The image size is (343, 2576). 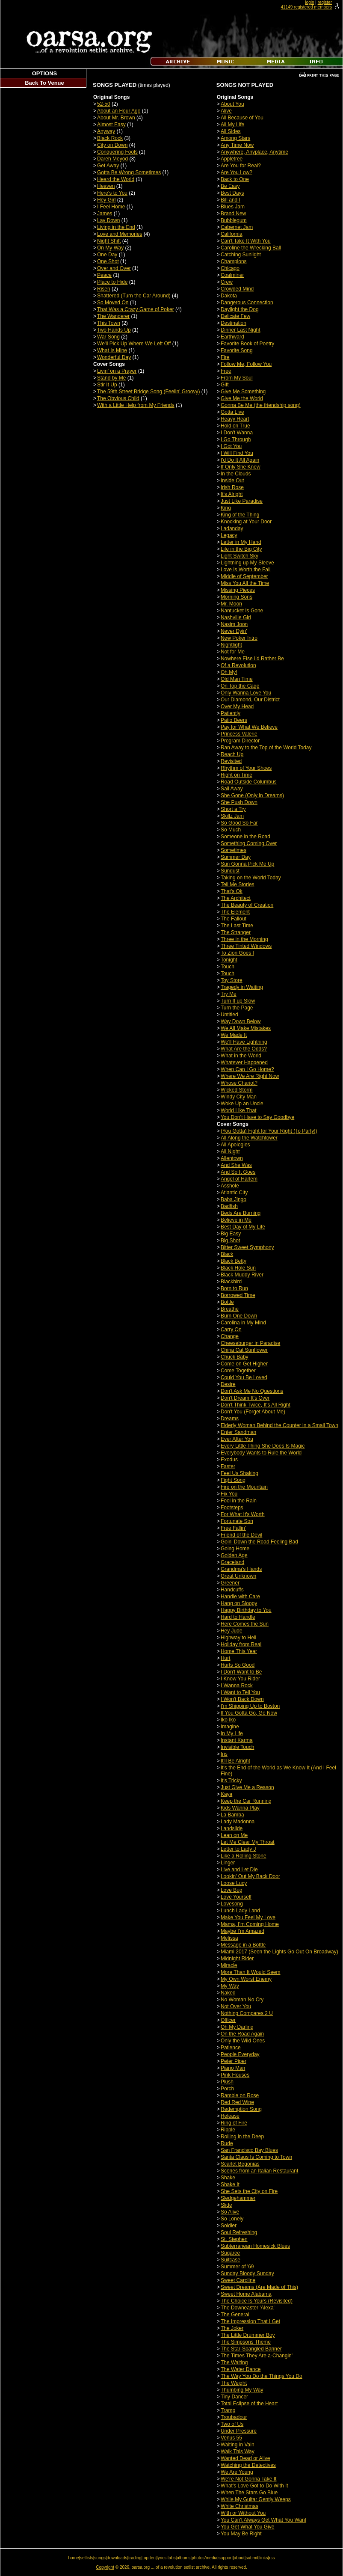 I want to click on Life in the Big City, so click(x=241, y=549).